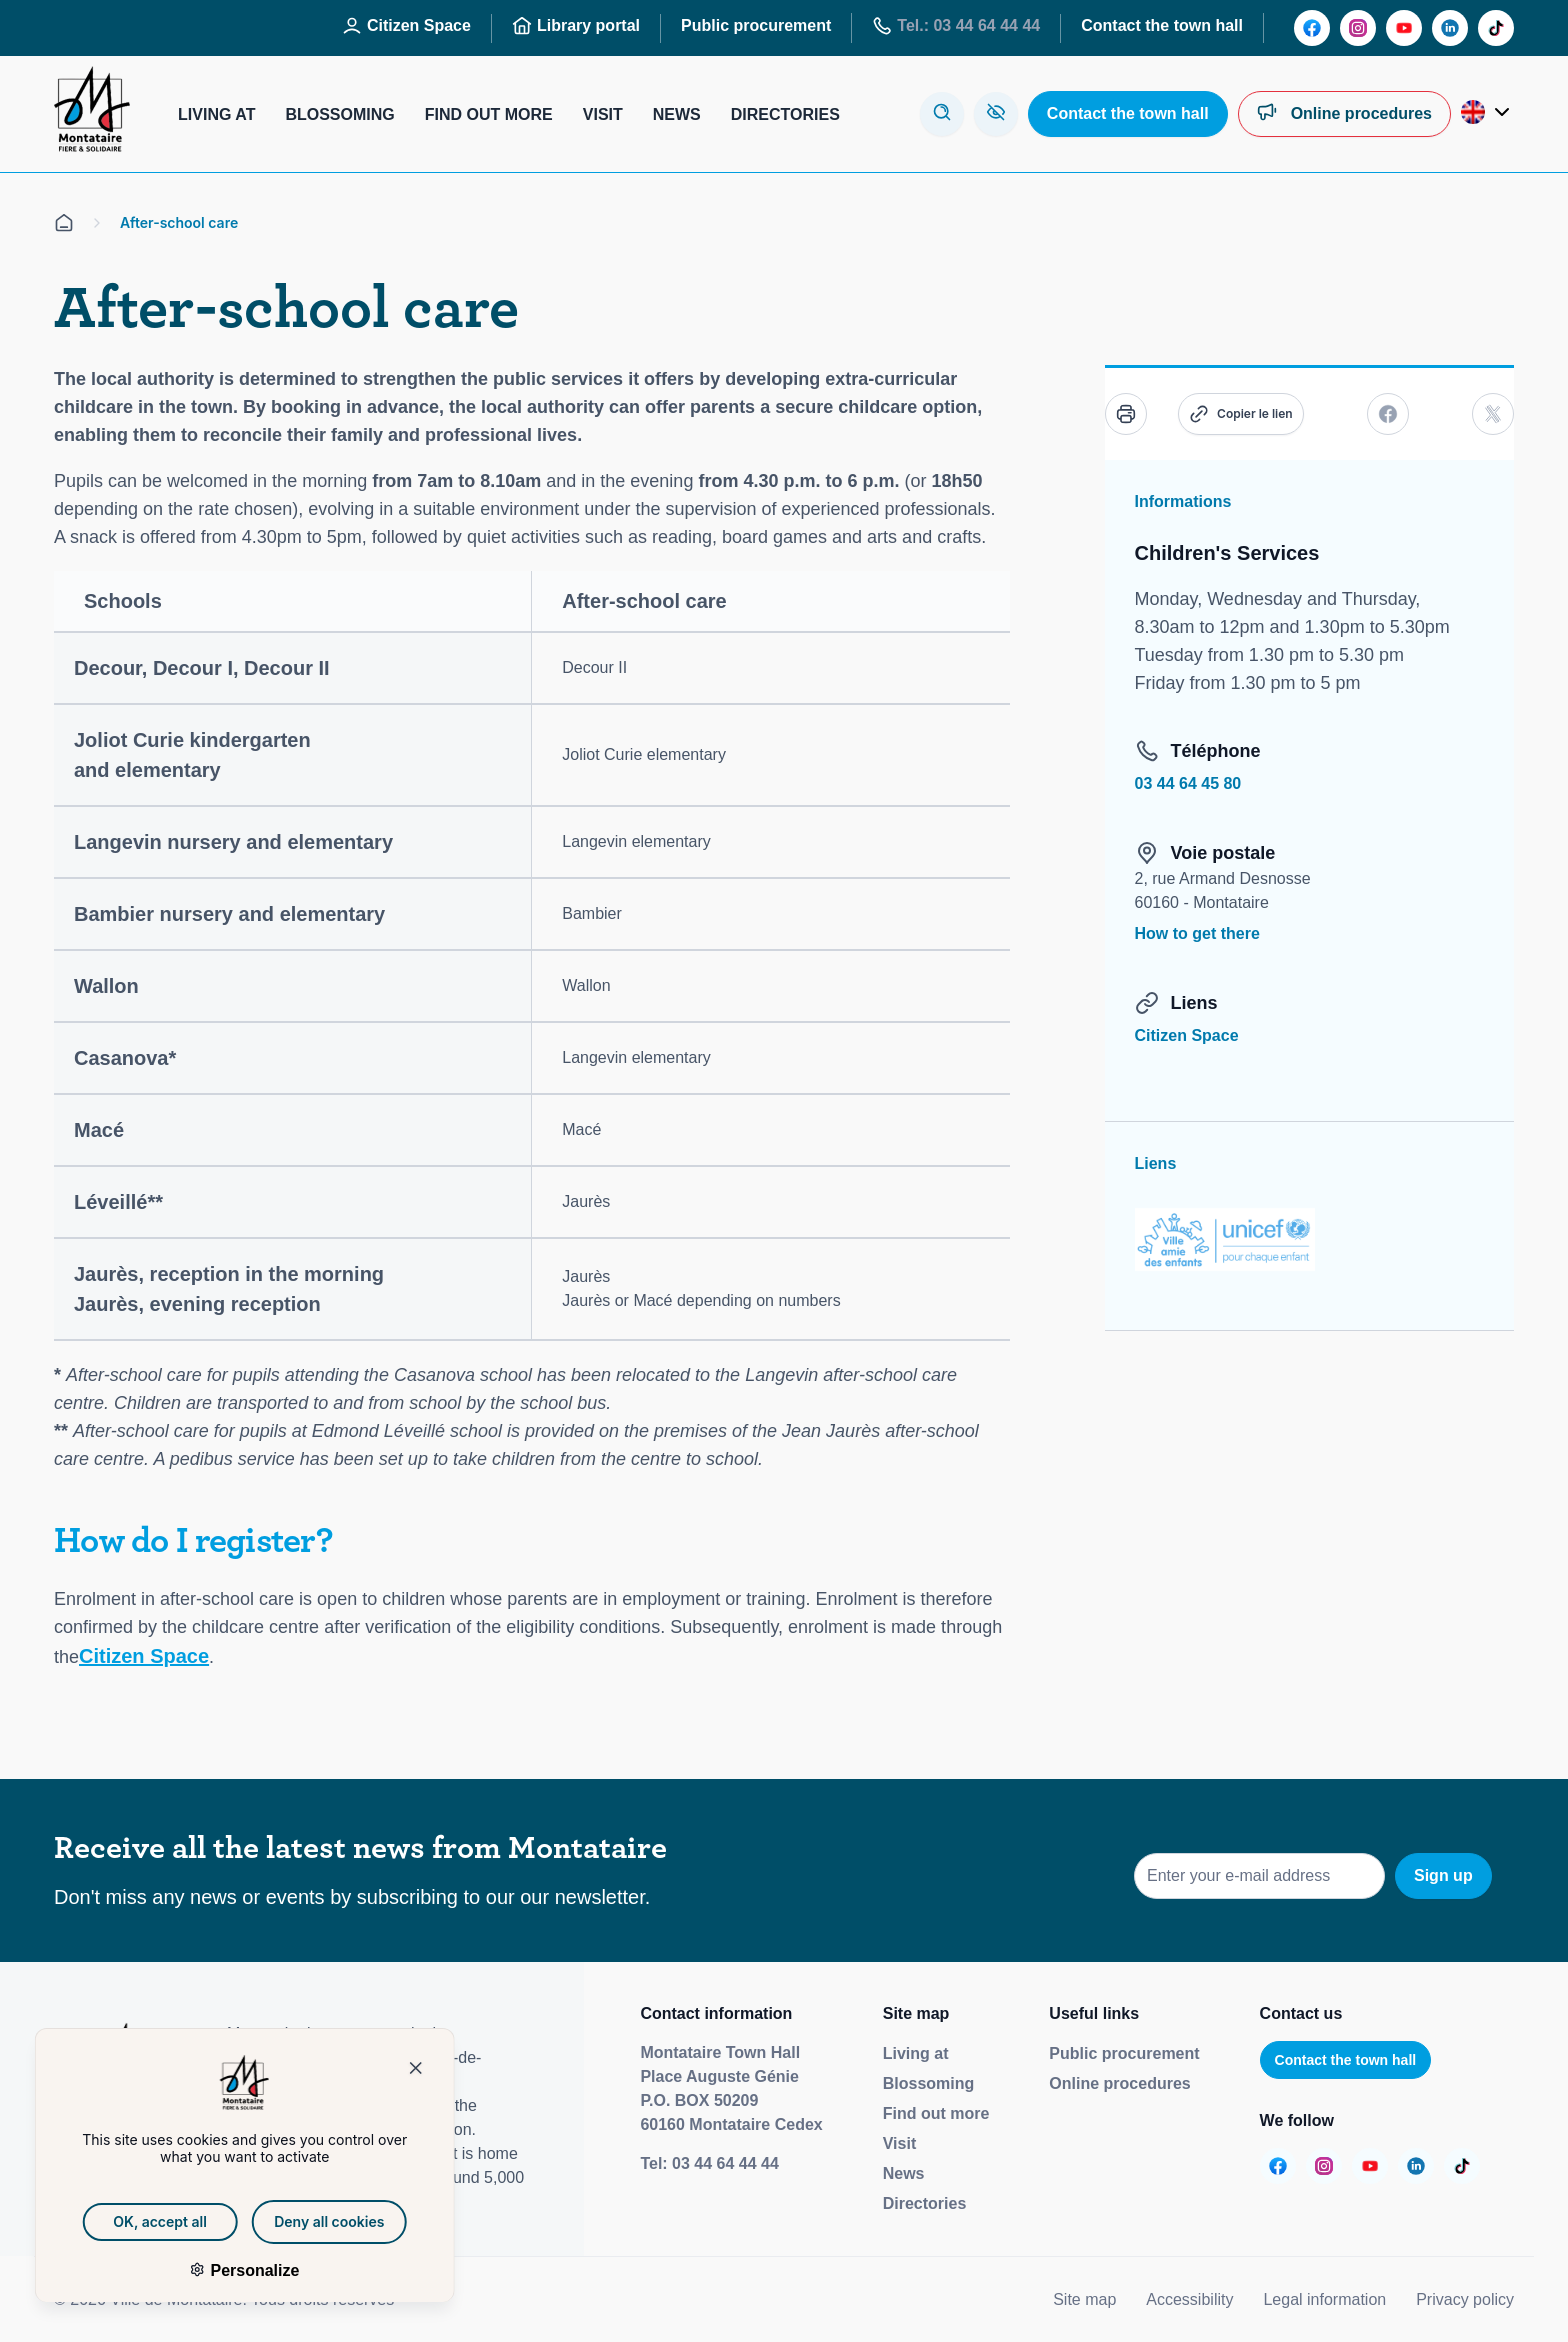 The width and height of the screenshot is (1568, 2342). What do you see at coordinates (1312, 28) in the screenshot?
I see `[Aller sur la page :]` at bounding box center [1312, 28].